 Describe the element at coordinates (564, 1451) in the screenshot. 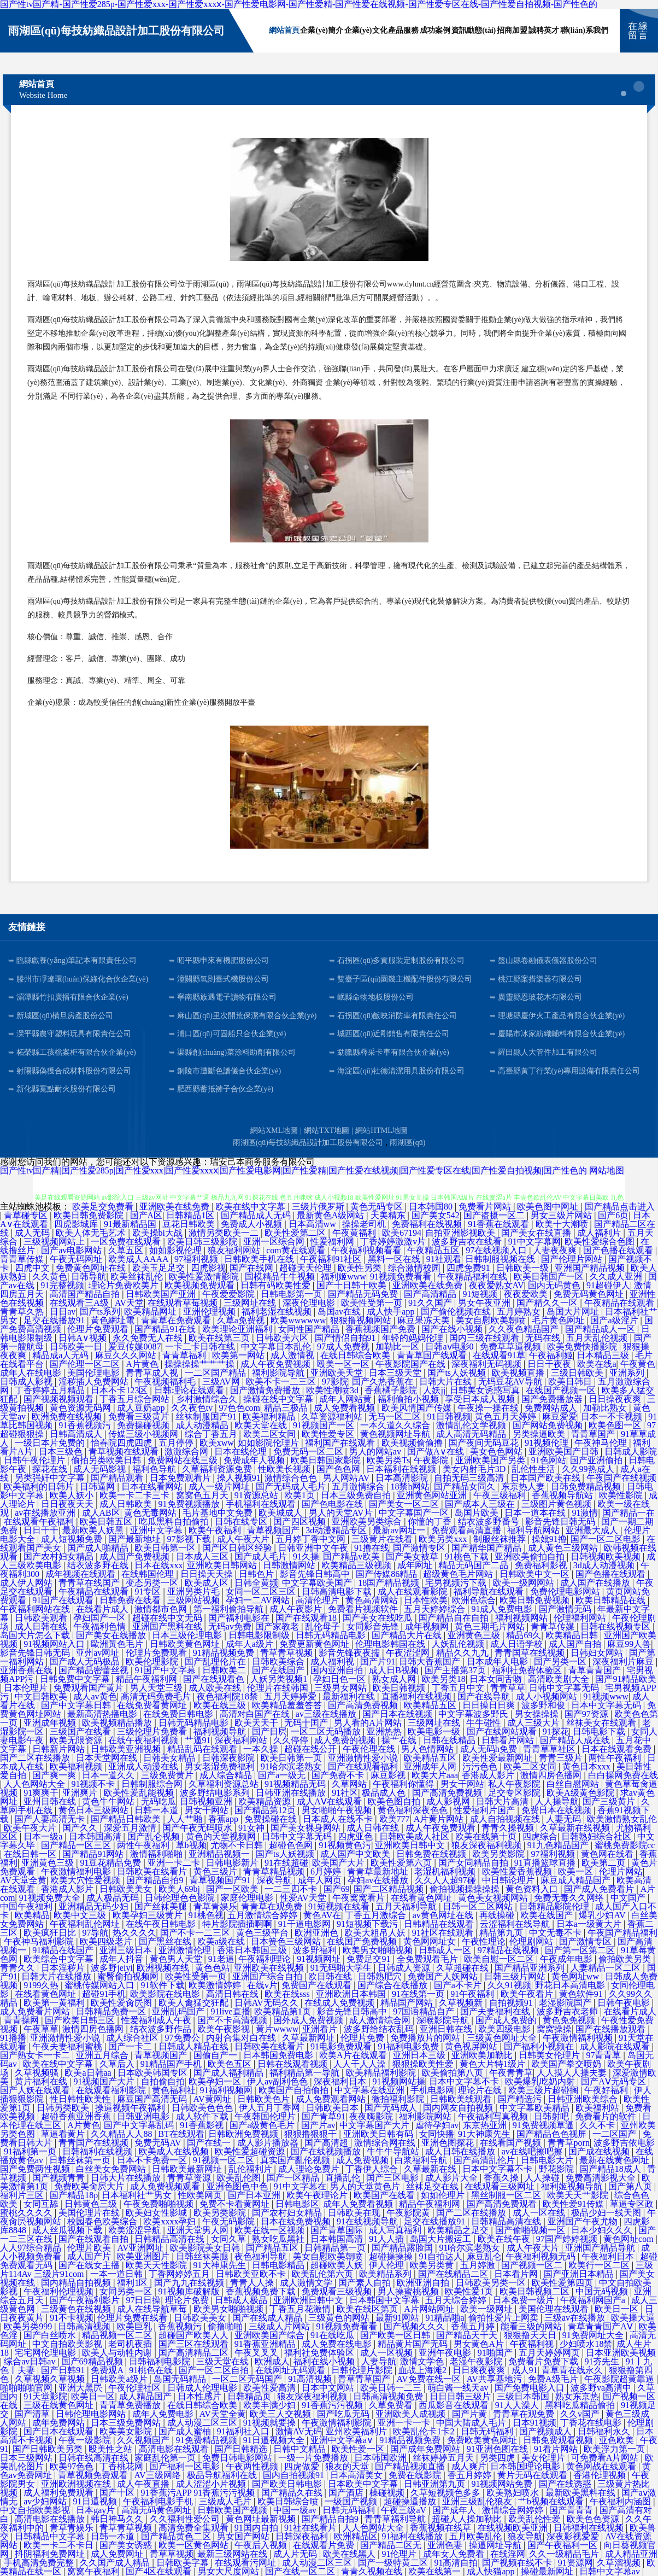

I see `亚洲欧美国产日韩` at that location.